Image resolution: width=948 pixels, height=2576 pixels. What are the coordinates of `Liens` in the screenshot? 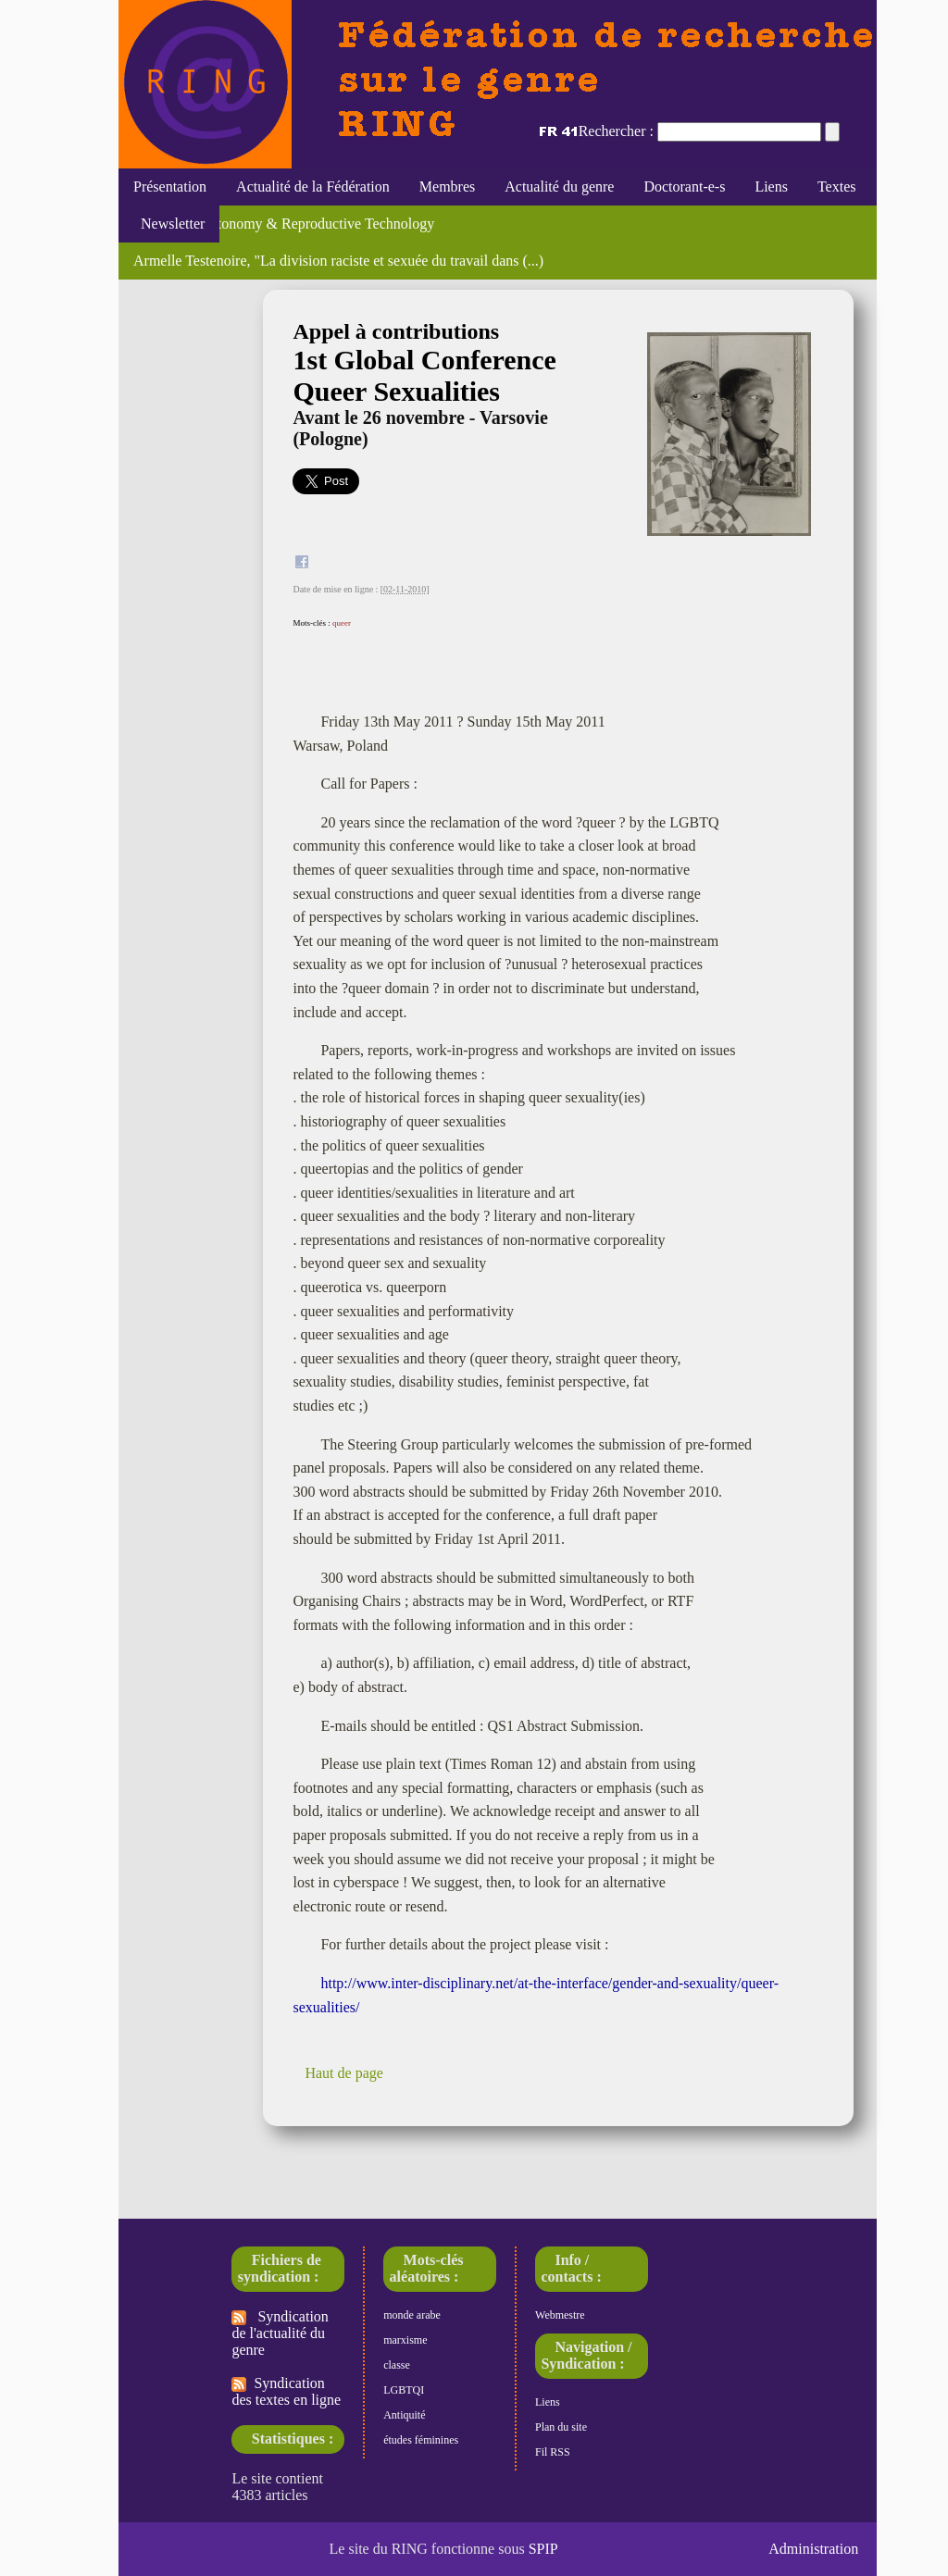 It's located at (771, 186).